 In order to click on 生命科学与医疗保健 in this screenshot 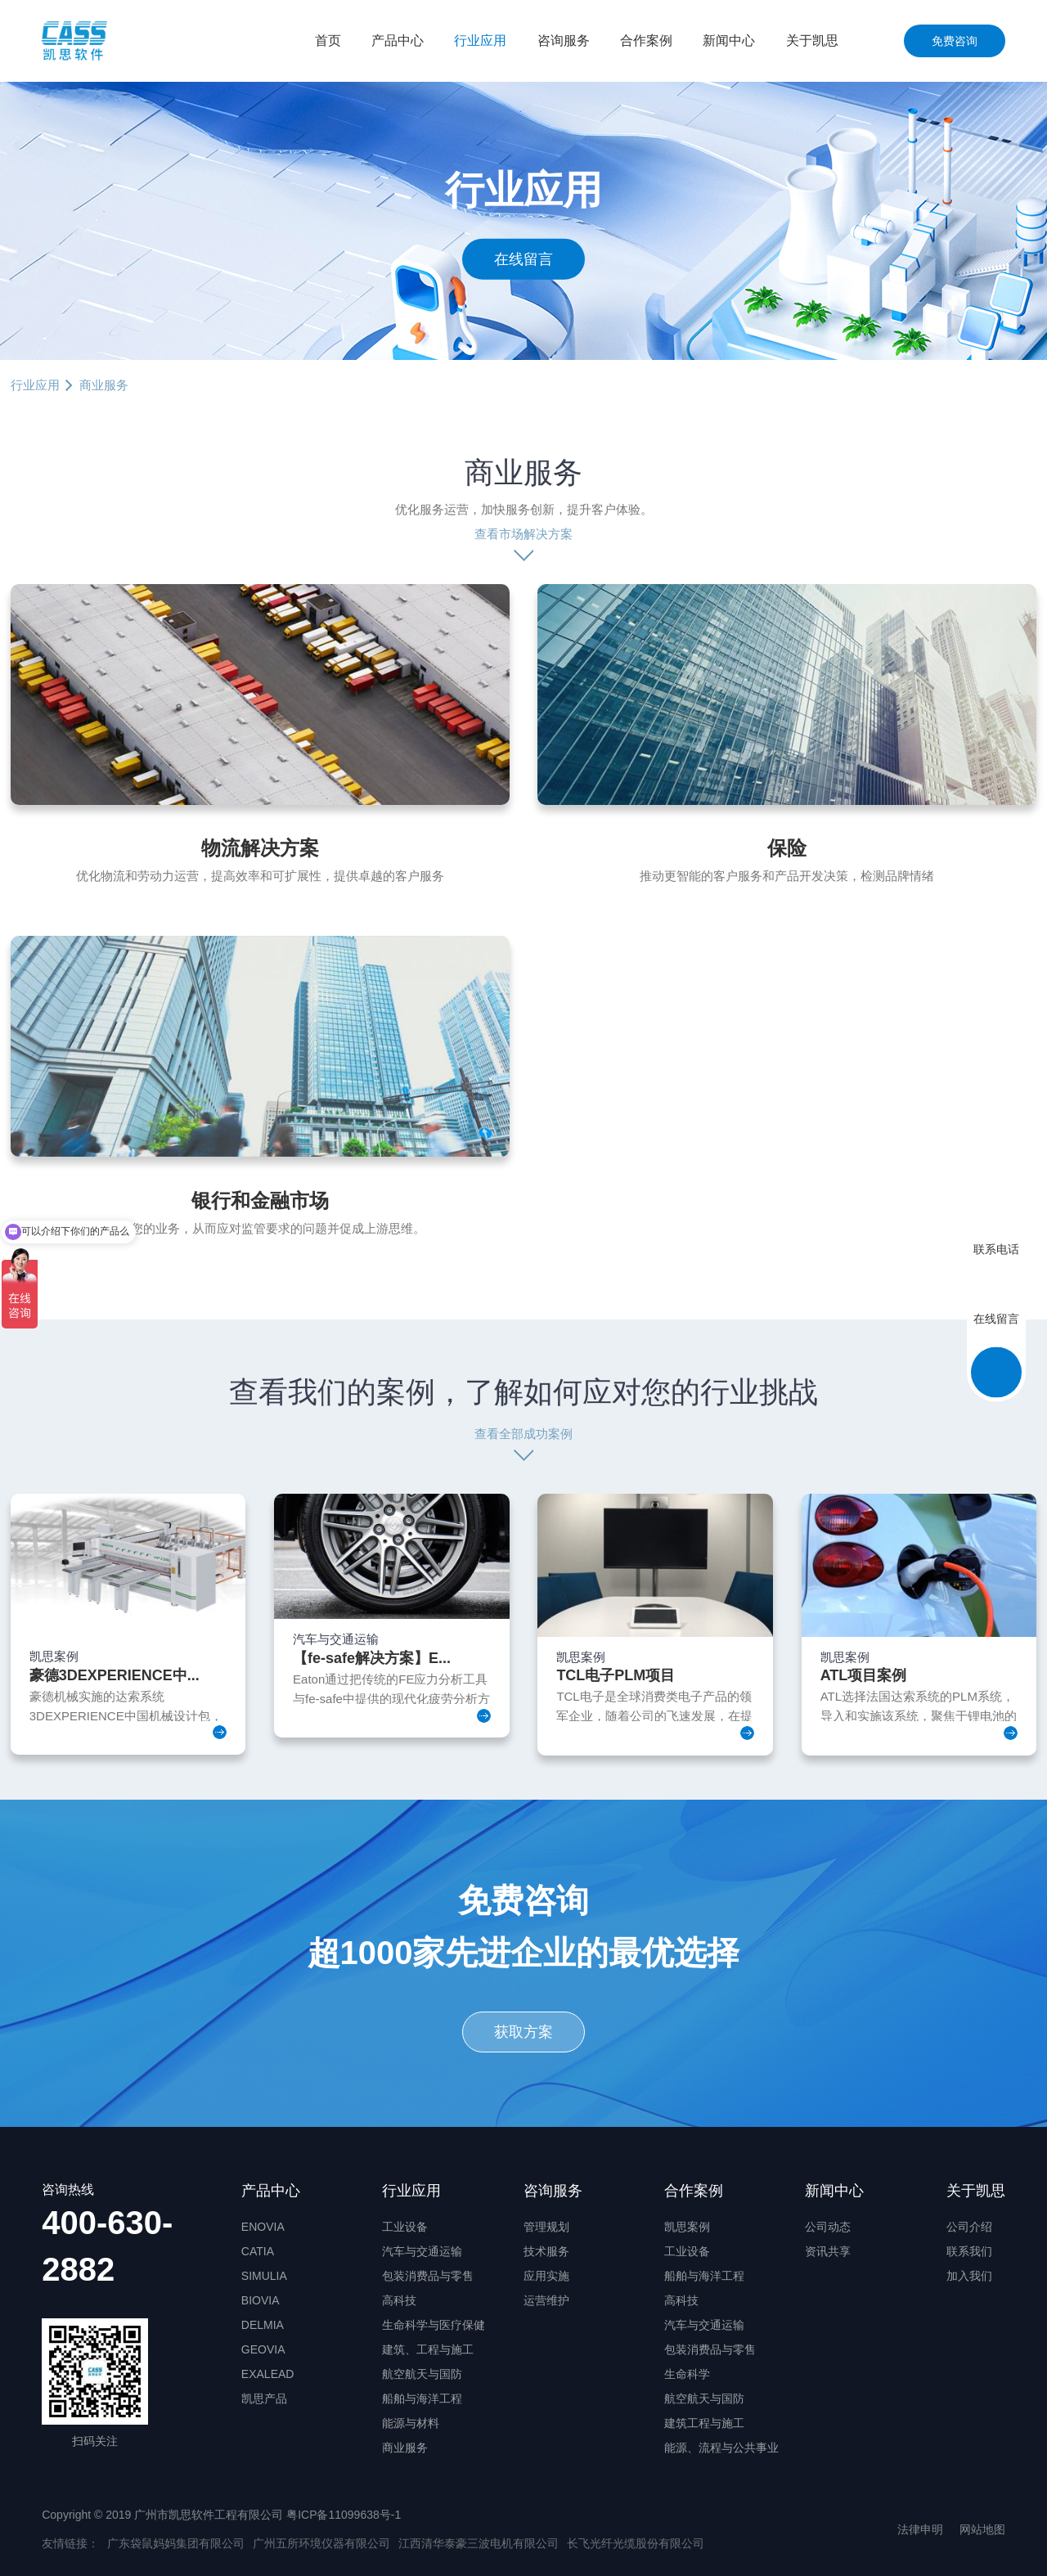, I will do `click(433, 2324)`.